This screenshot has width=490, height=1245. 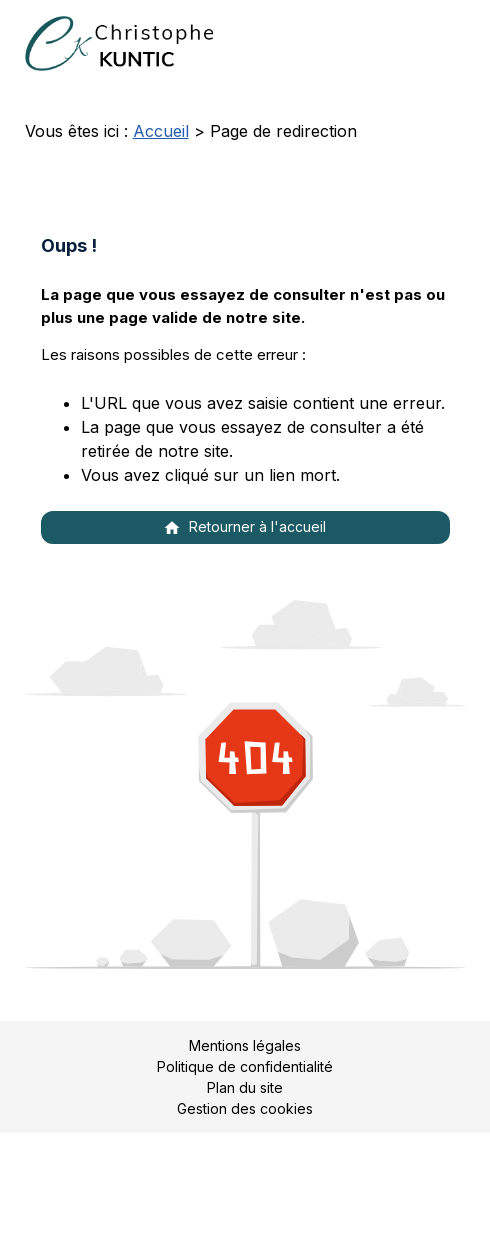 What do you see at coordinates (244, 527) in the screenshot?
I see `Retourner à l'accueil` at bounding box center [244, 527].